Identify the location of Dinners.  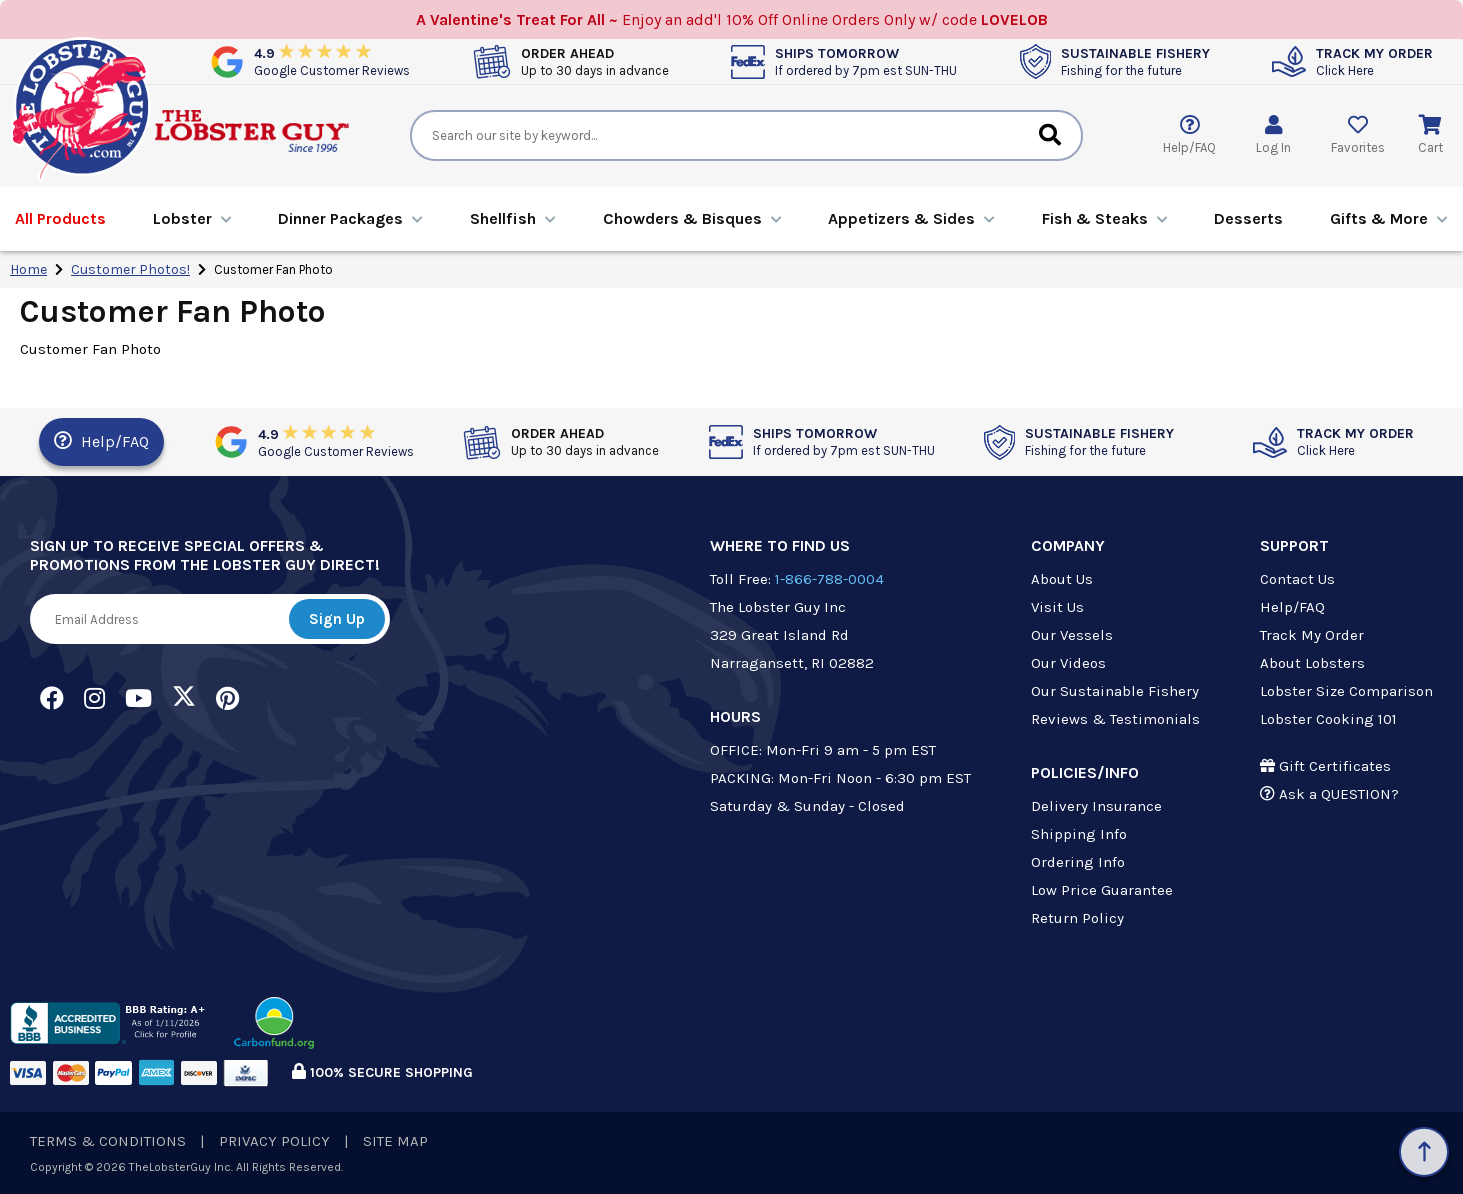
(350, 218).